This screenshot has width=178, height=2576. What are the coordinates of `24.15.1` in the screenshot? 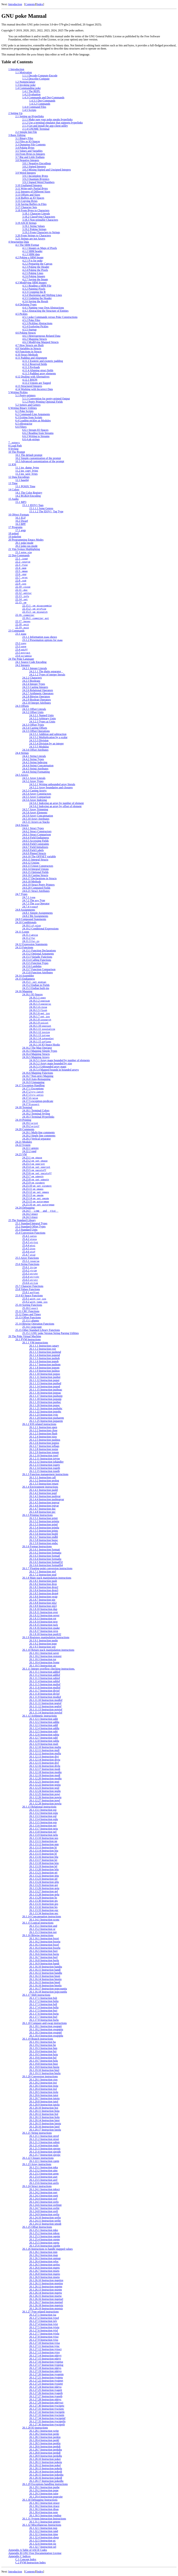 It's located at (34, 981).